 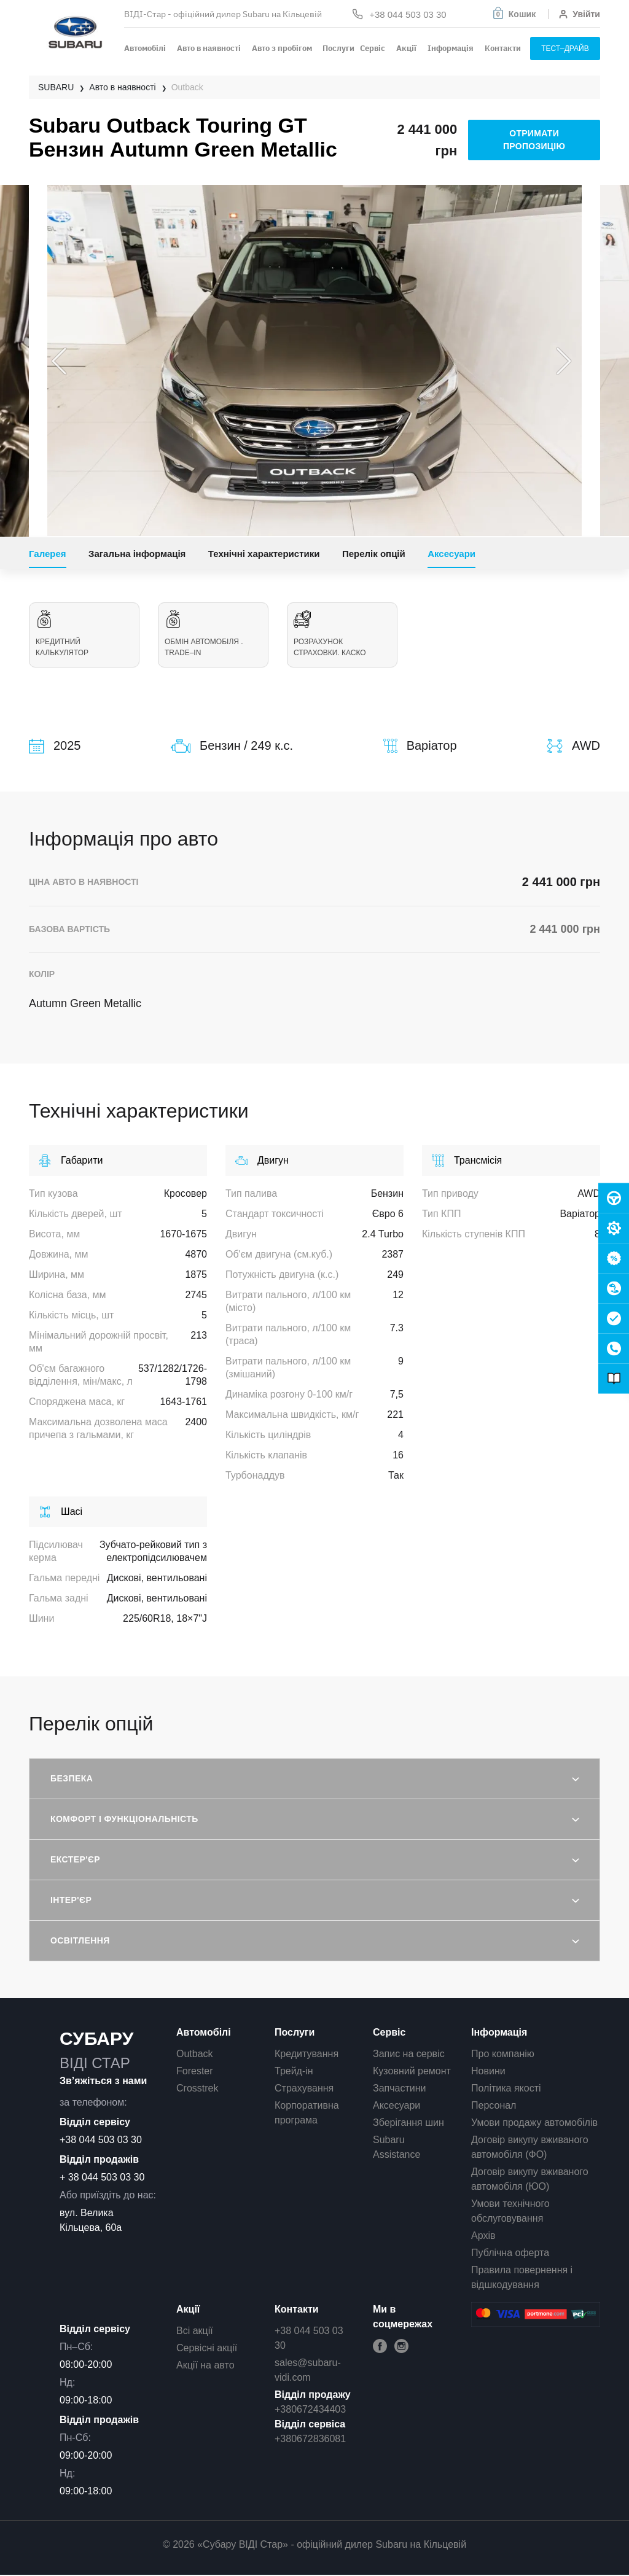 I want to click on +380672434403, so click(x=310, y=2409).